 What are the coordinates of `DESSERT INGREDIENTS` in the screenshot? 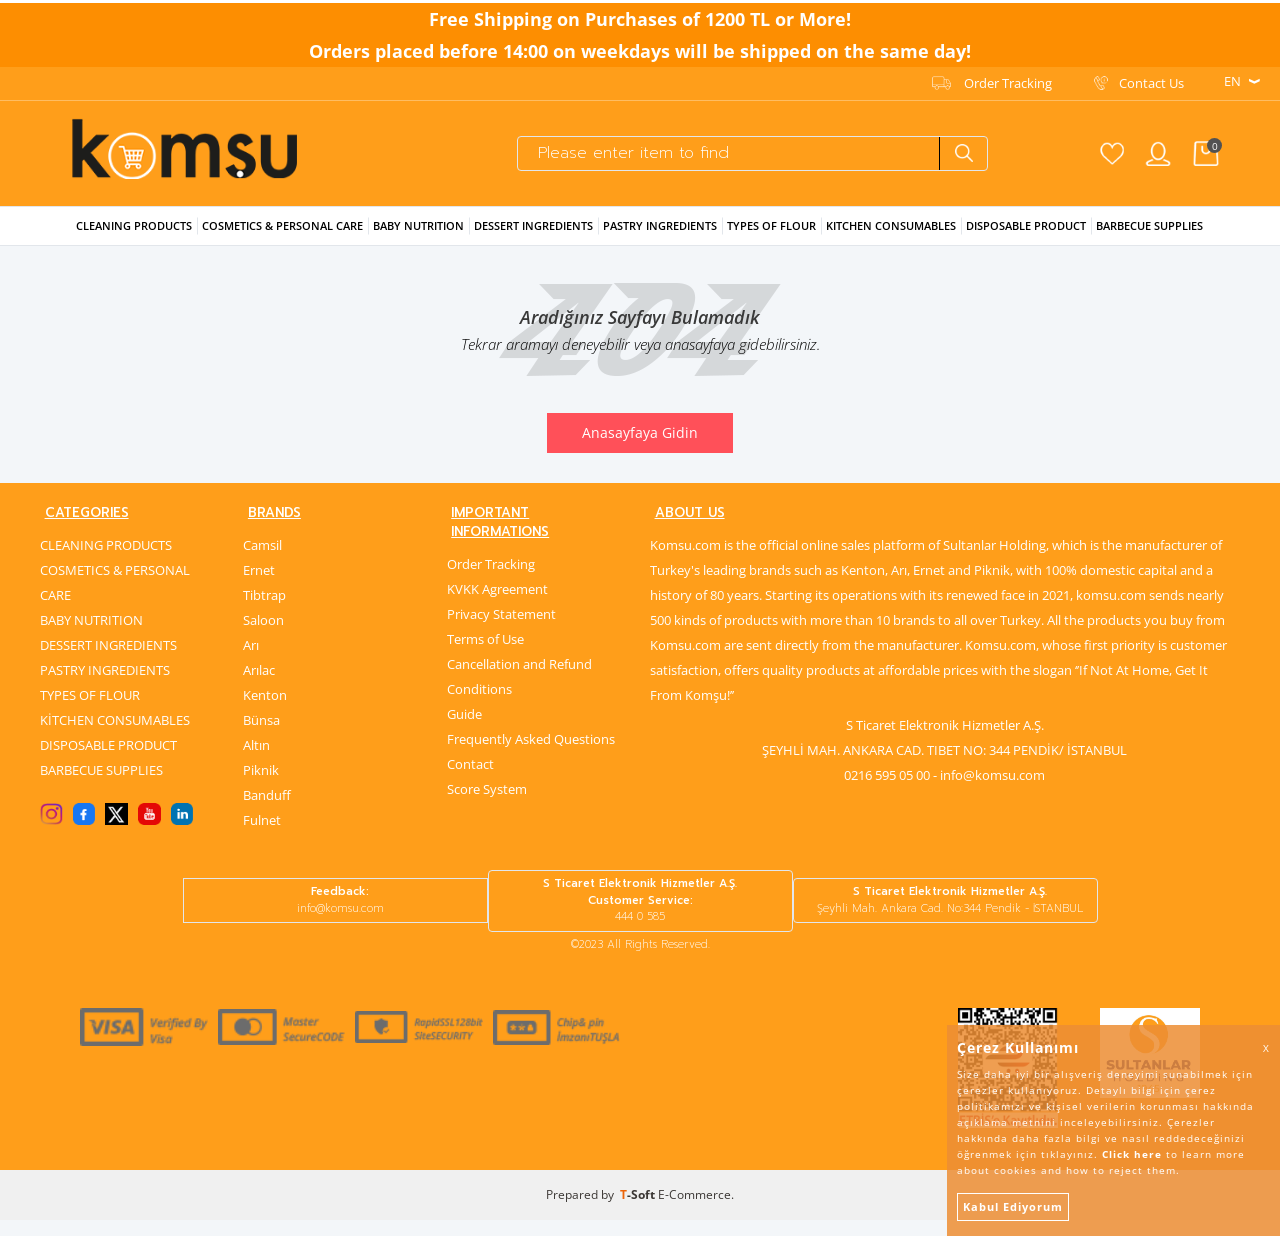 It's located at (108, 660).